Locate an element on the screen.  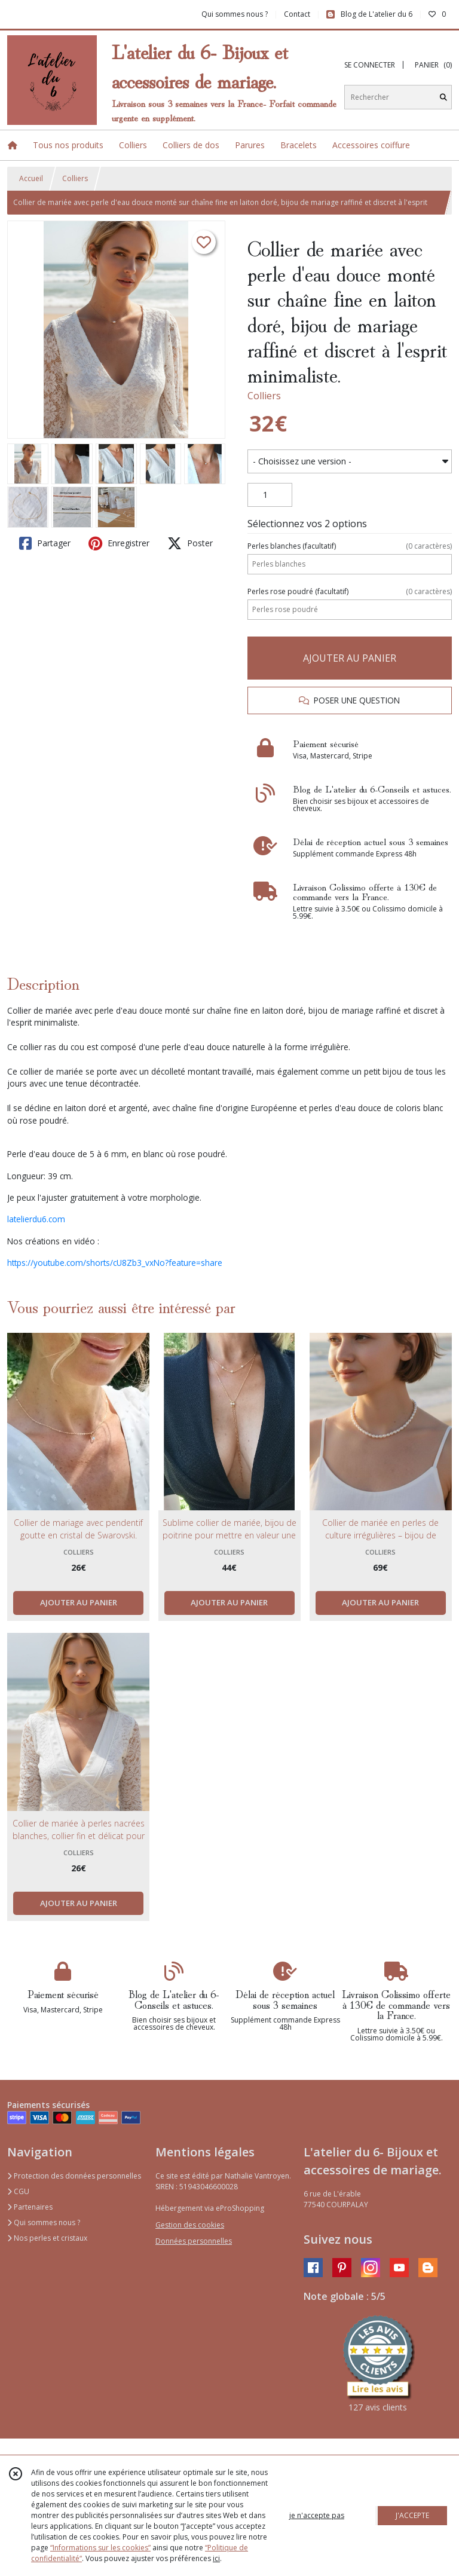
Contact is located at coordinates (297, 14).